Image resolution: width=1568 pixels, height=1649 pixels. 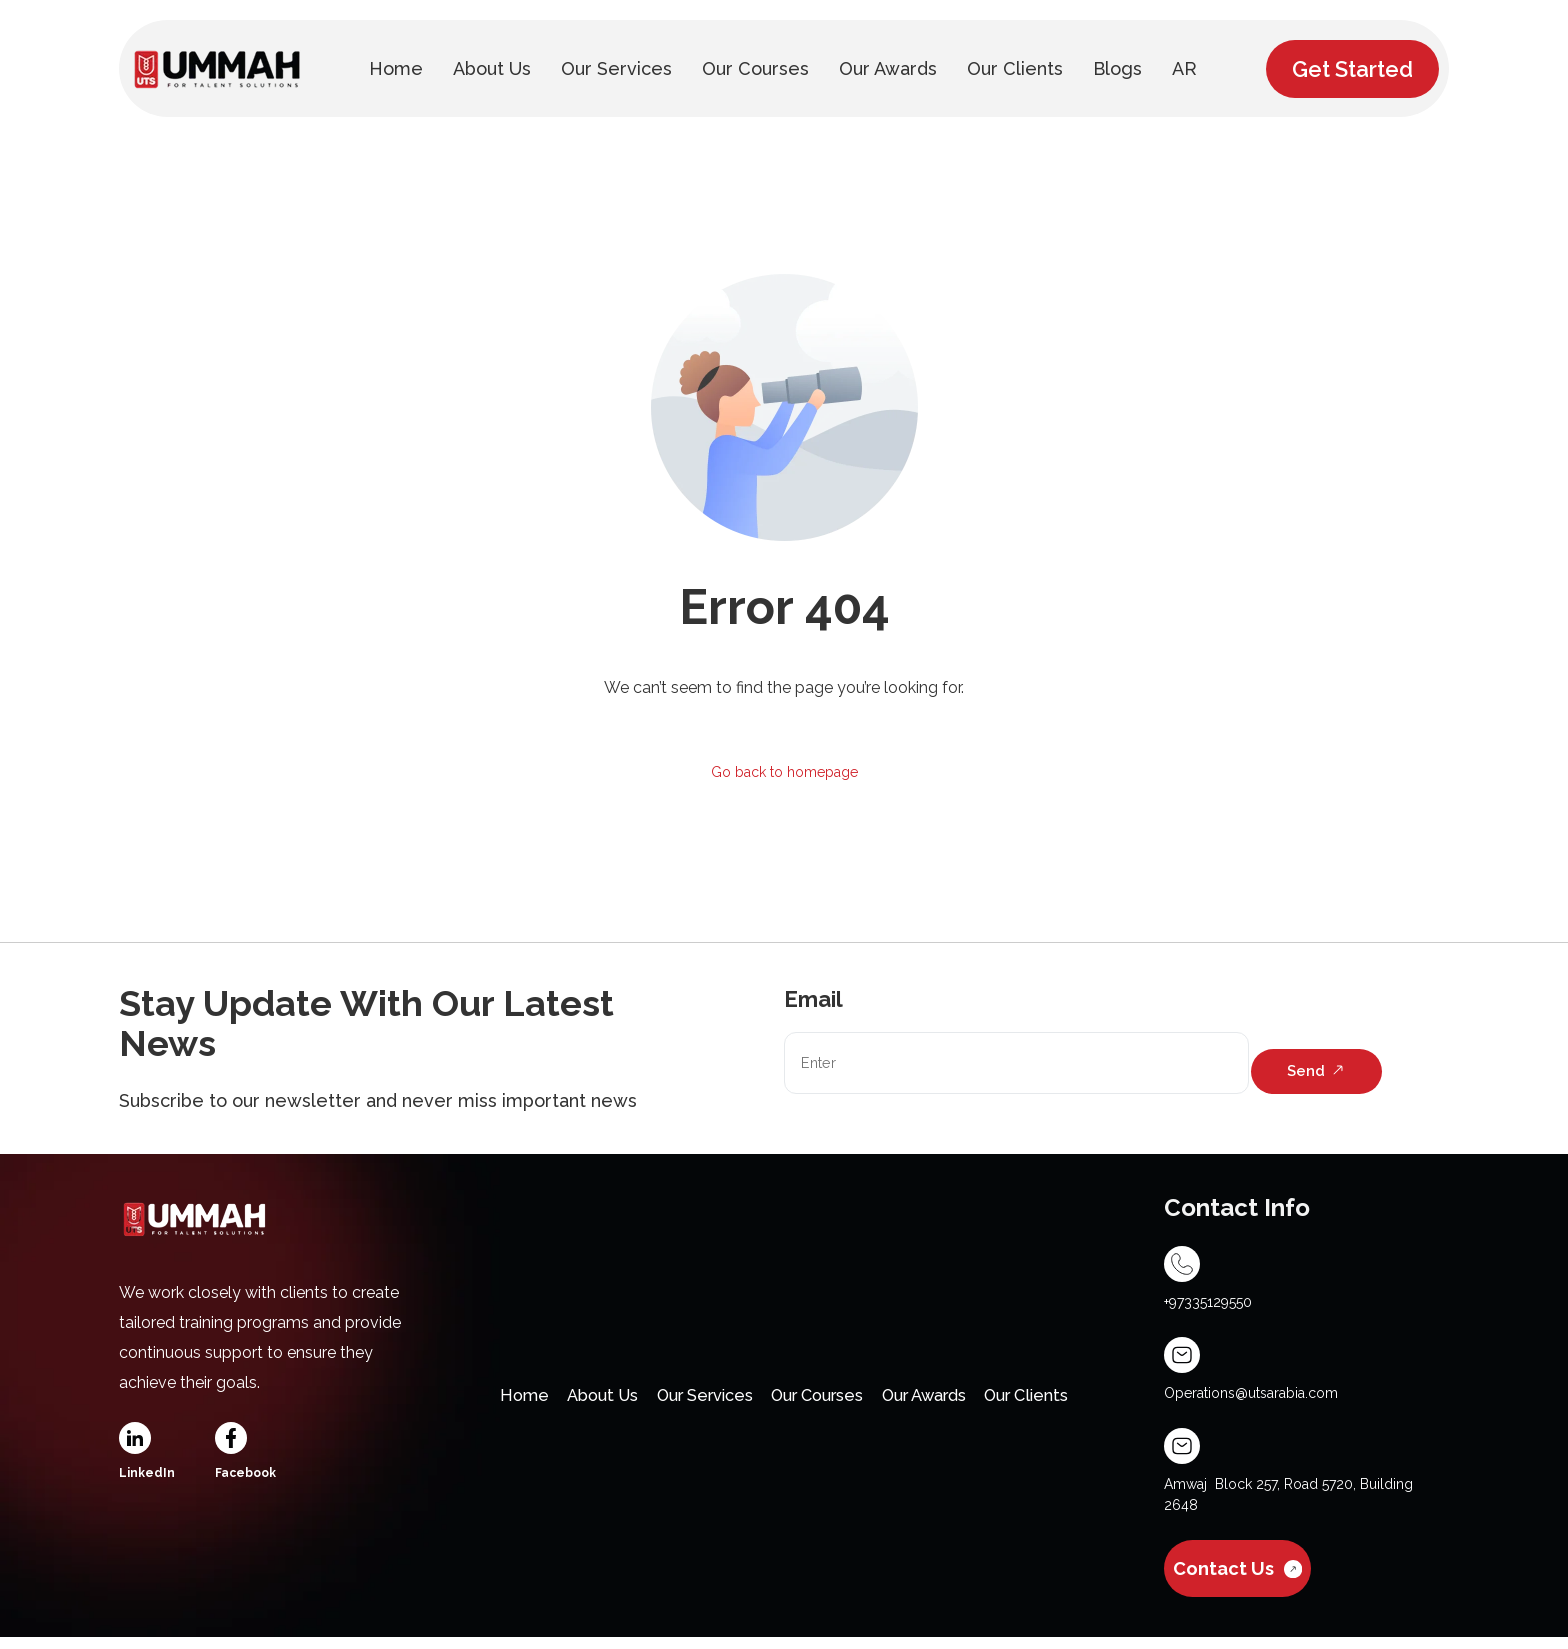 What do you see at coordinates (479, 1403) in the screenshot?
I see `Home` at bounding box center [479, 1403].